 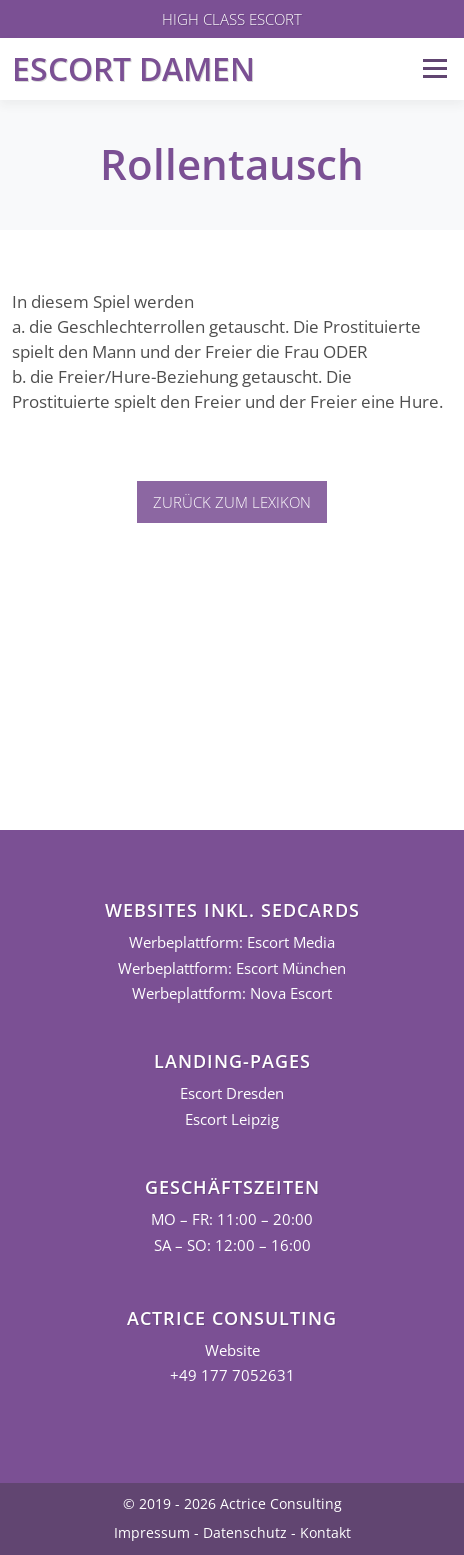 I want to click on Escort Dresden, so click(x=232, y=1093).